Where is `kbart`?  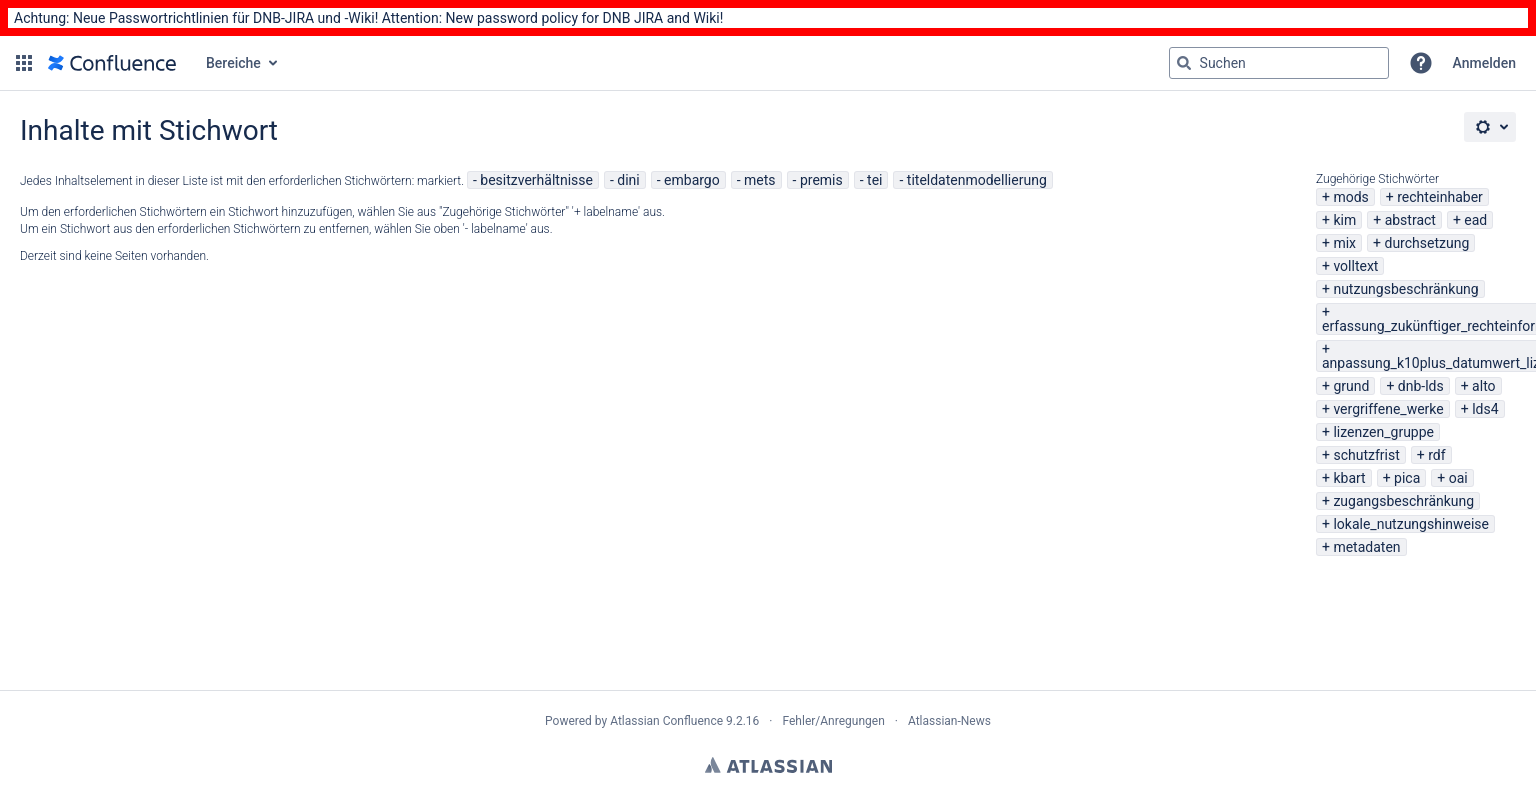
kbart is located at coordinates (1349, 478).